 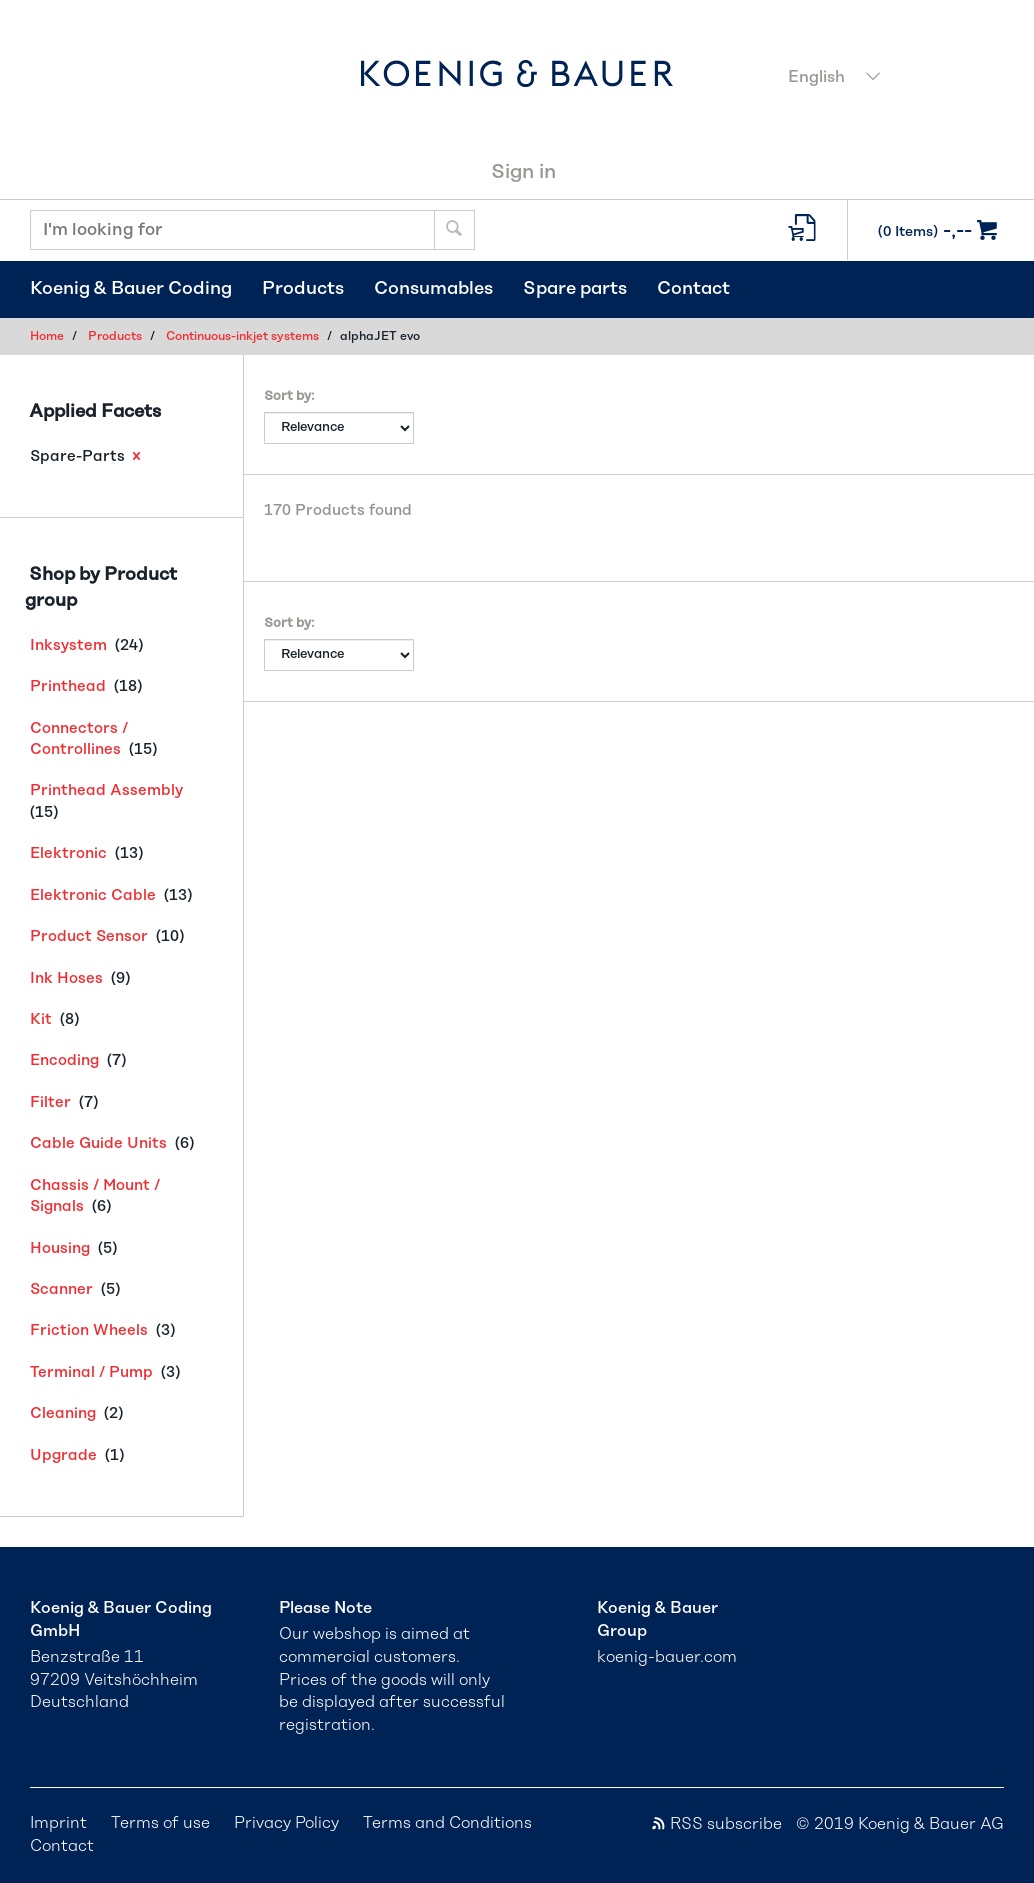 I want to click on Elektronic, so click(x=68, y=853).